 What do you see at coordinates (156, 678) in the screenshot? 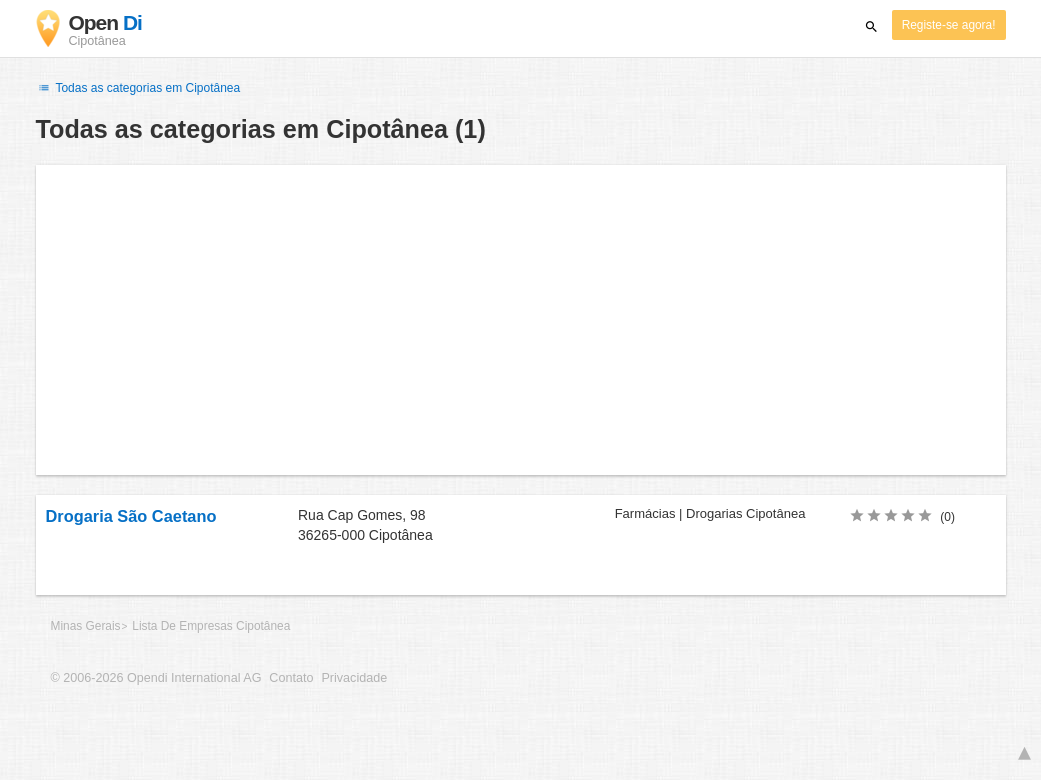
I see `© 2006-2026 Opendi International AG` at bounding box center [156, 678].